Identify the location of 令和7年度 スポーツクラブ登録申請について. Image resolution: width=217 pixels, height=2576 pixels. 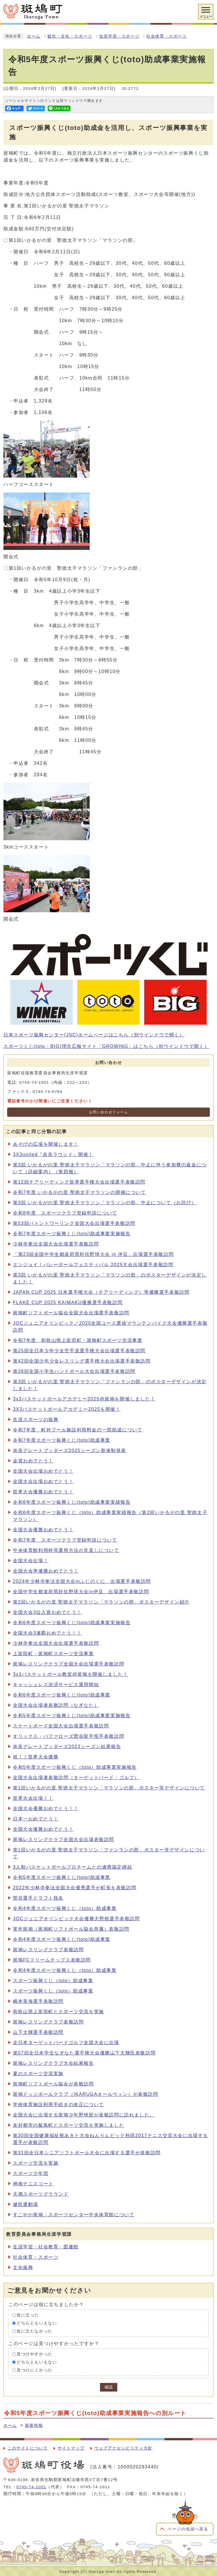
(65, 1540).